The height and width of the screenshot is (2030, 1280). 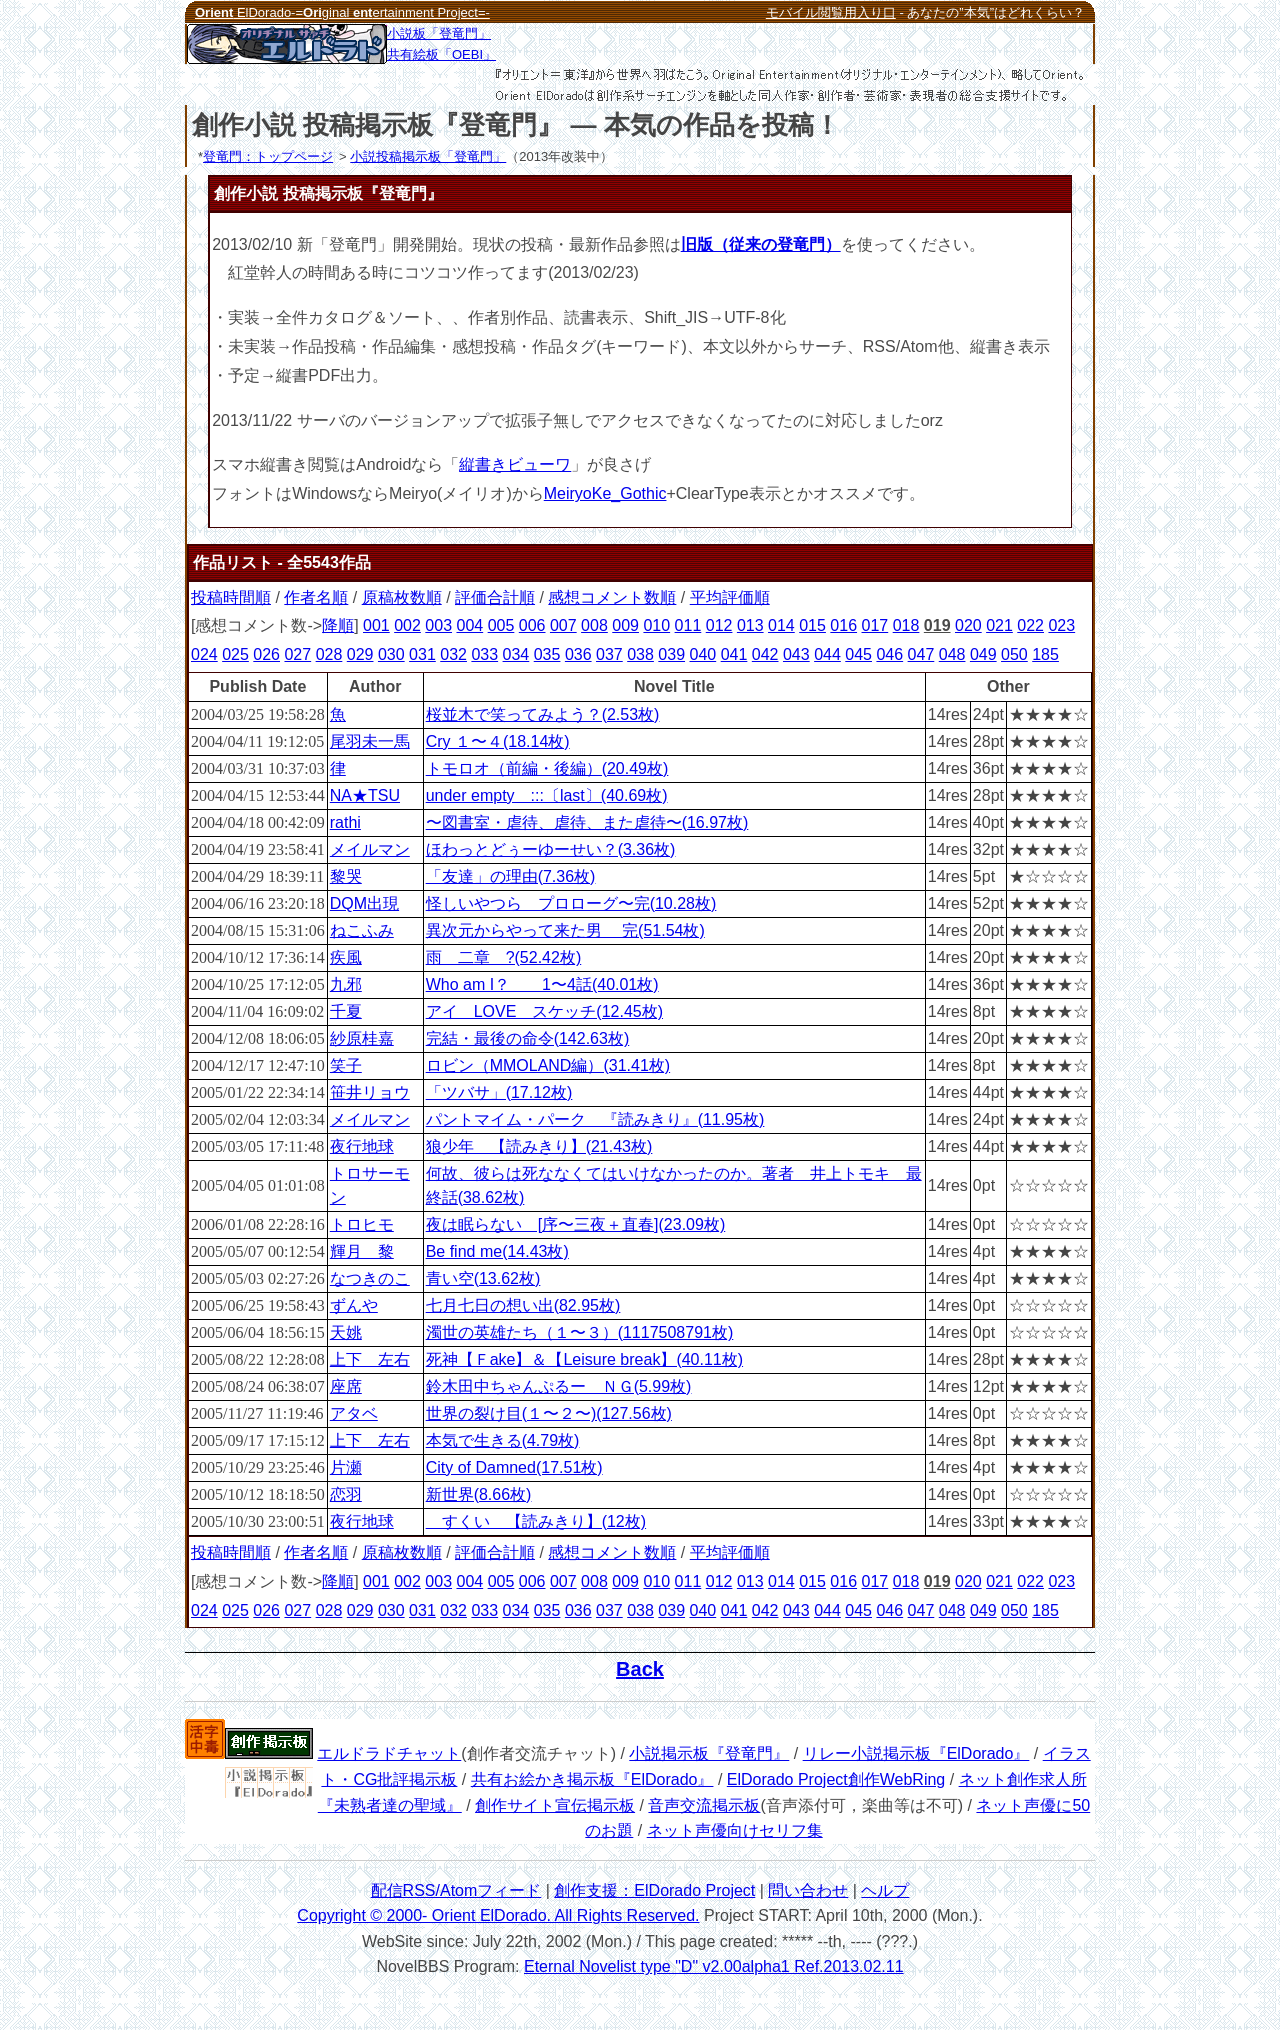 What do you see at coordinates (831, 12) in the screenshot?
I see `モバイル閲覧用入り口` at bounding box center [831, 12].